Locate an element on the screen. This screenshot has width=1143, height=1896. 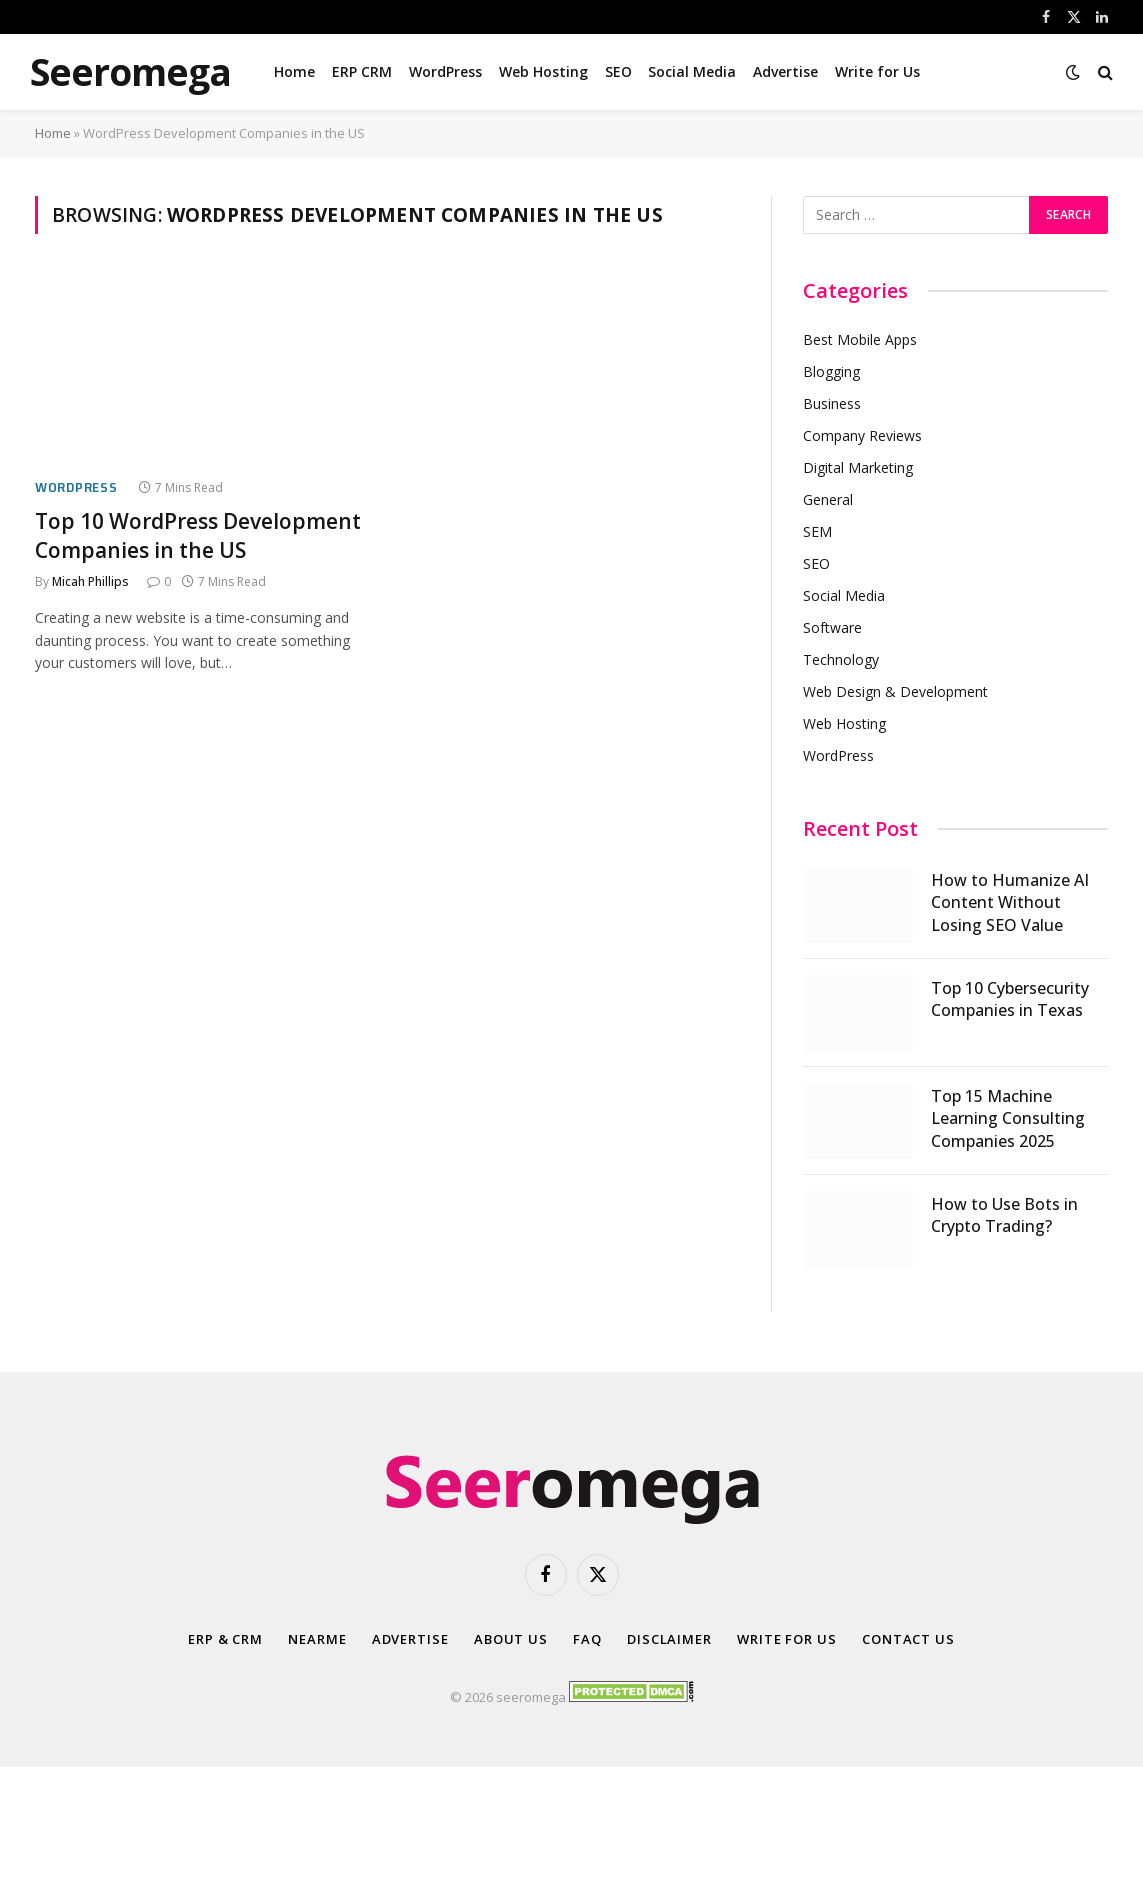
Blogging is located at coordinates (831, 371).